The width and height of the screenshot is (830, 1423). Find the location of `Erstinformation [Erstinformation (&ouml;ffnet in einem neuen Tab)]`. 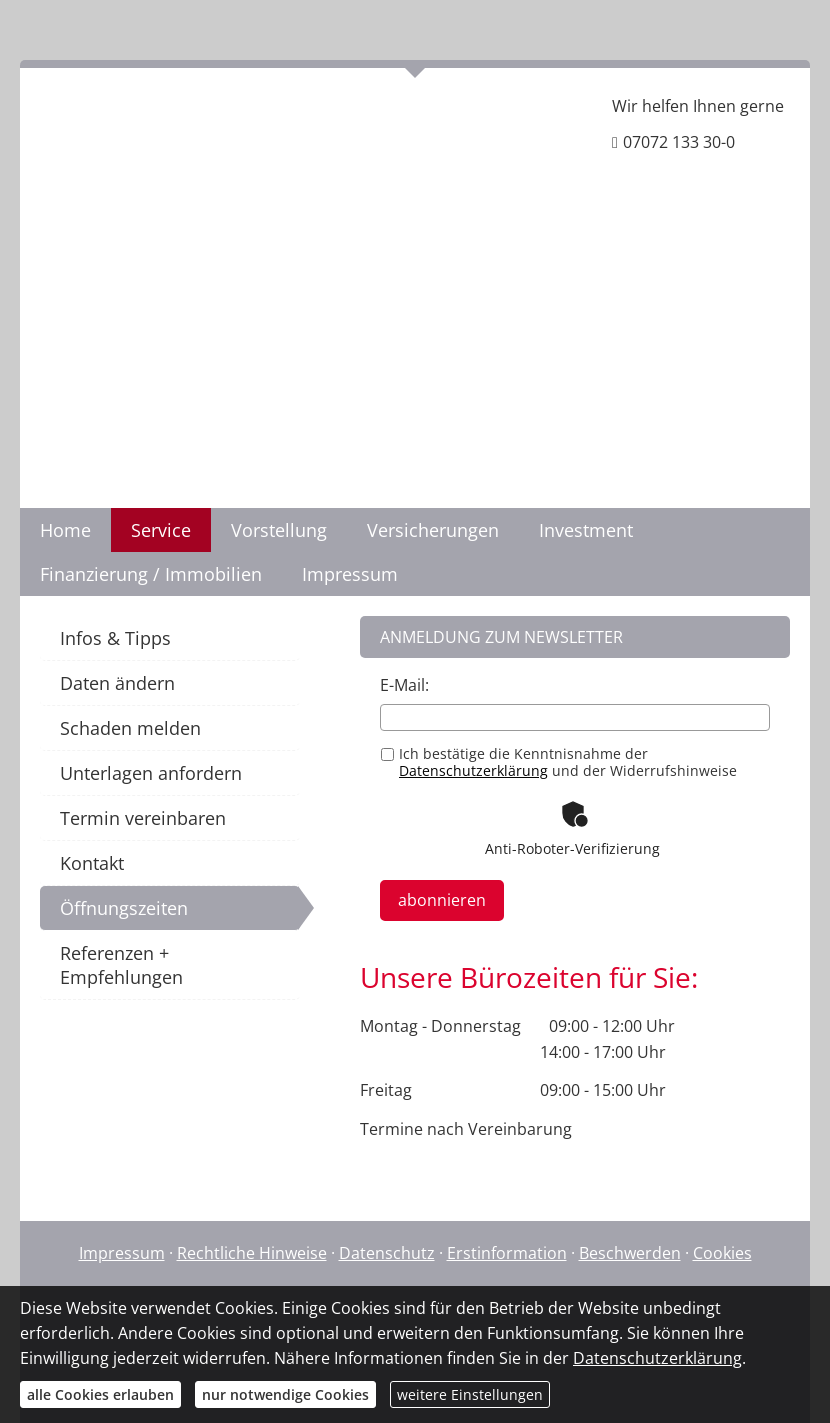

Erstinformation [Erstinformation (&ouml;ffnet in einem neuen Tab)] is located at coordinates (507, 1253).